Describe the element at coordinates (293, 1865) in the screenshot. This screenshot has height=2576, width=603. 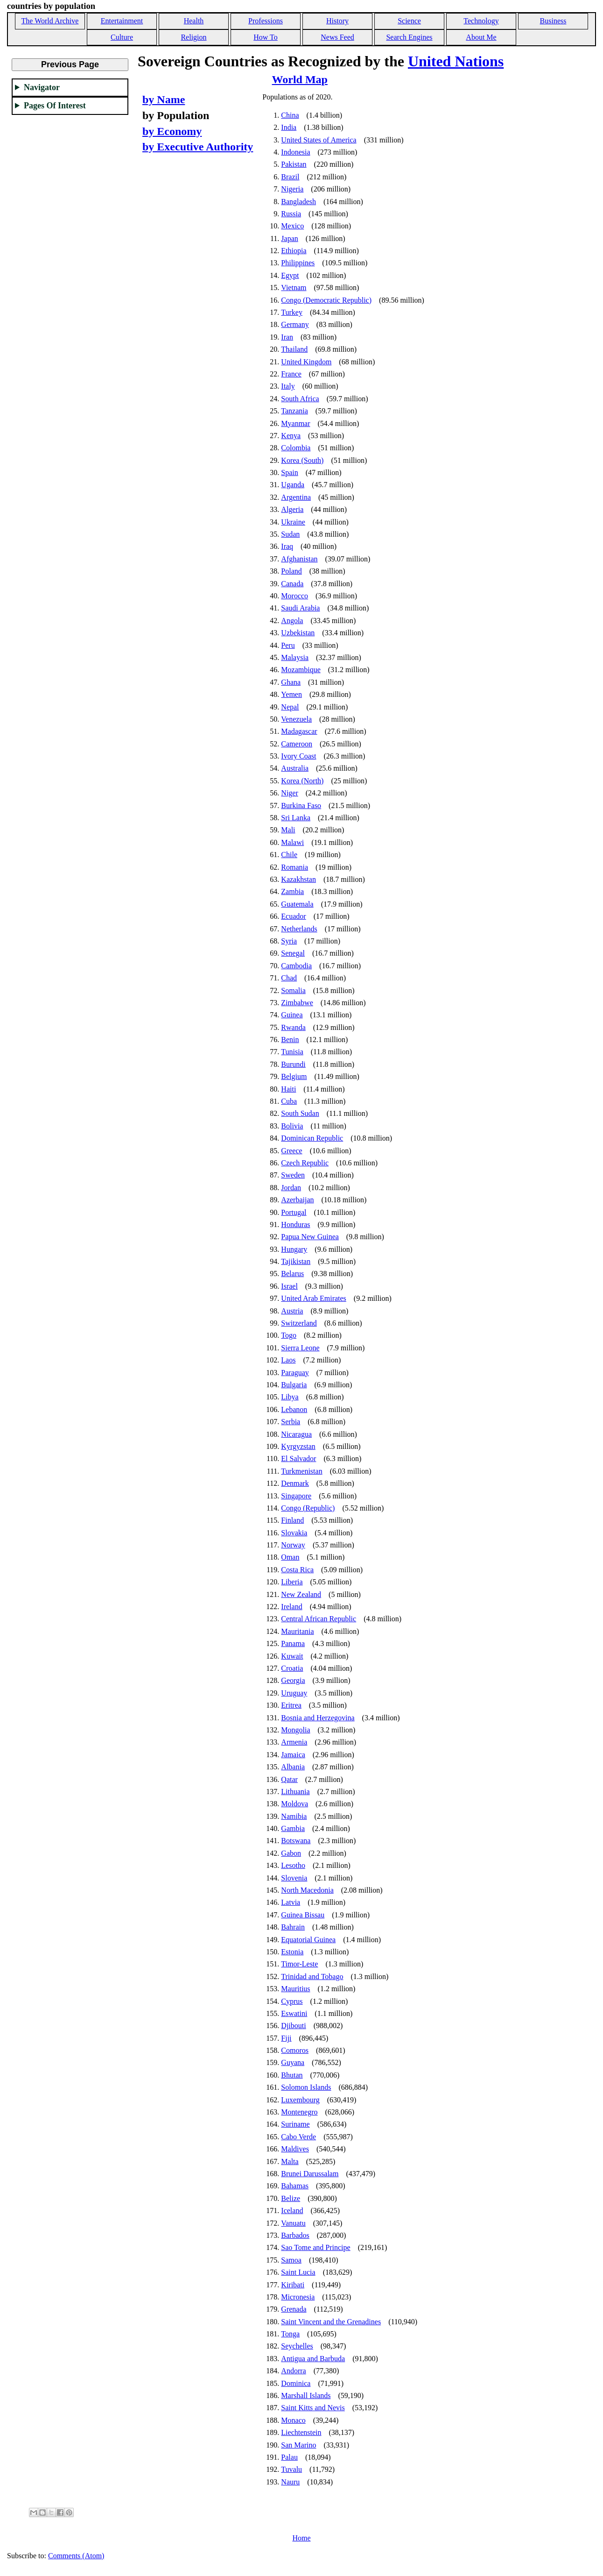
I see `Lesotho` at that location.